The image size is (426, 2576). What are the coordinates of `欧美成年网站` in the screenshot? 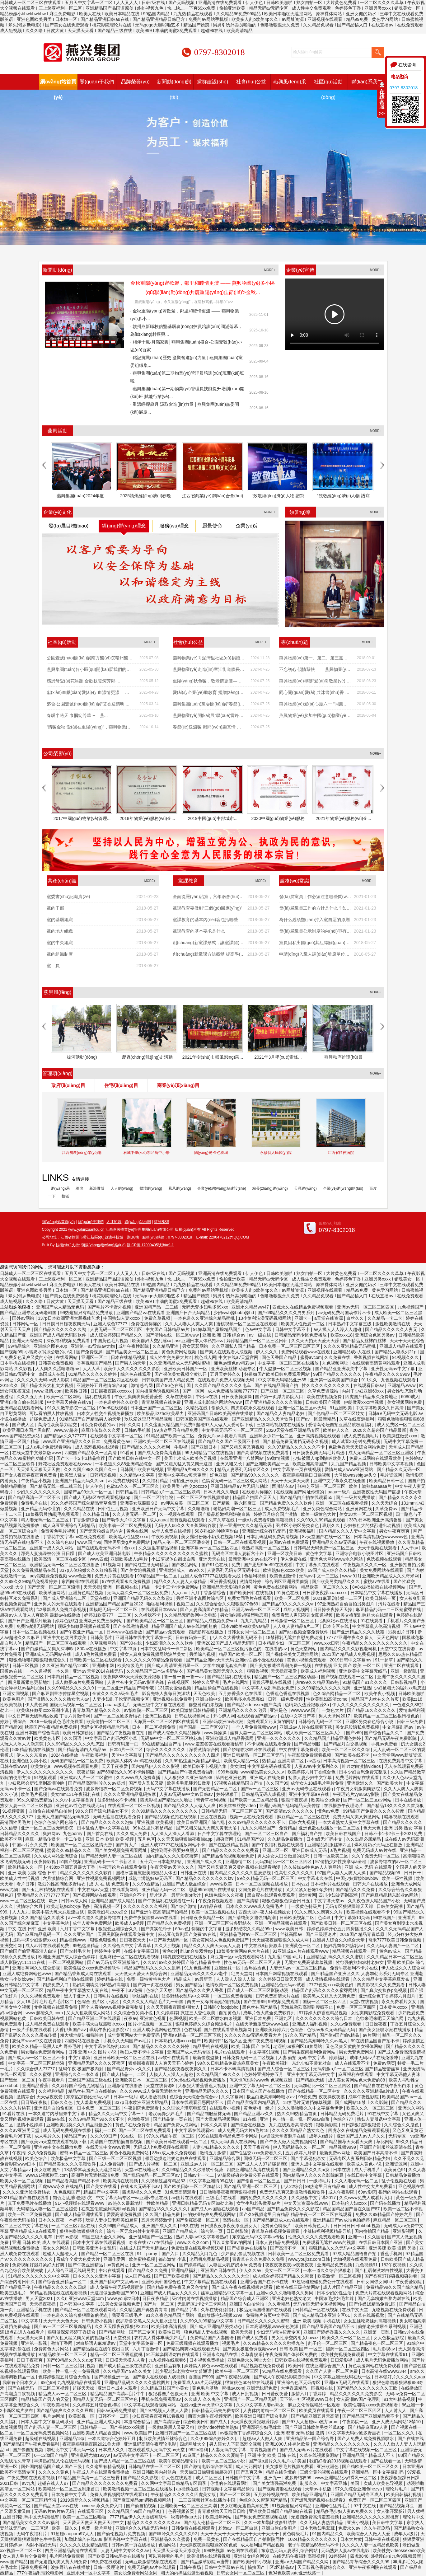 It's located at (219, 2516).